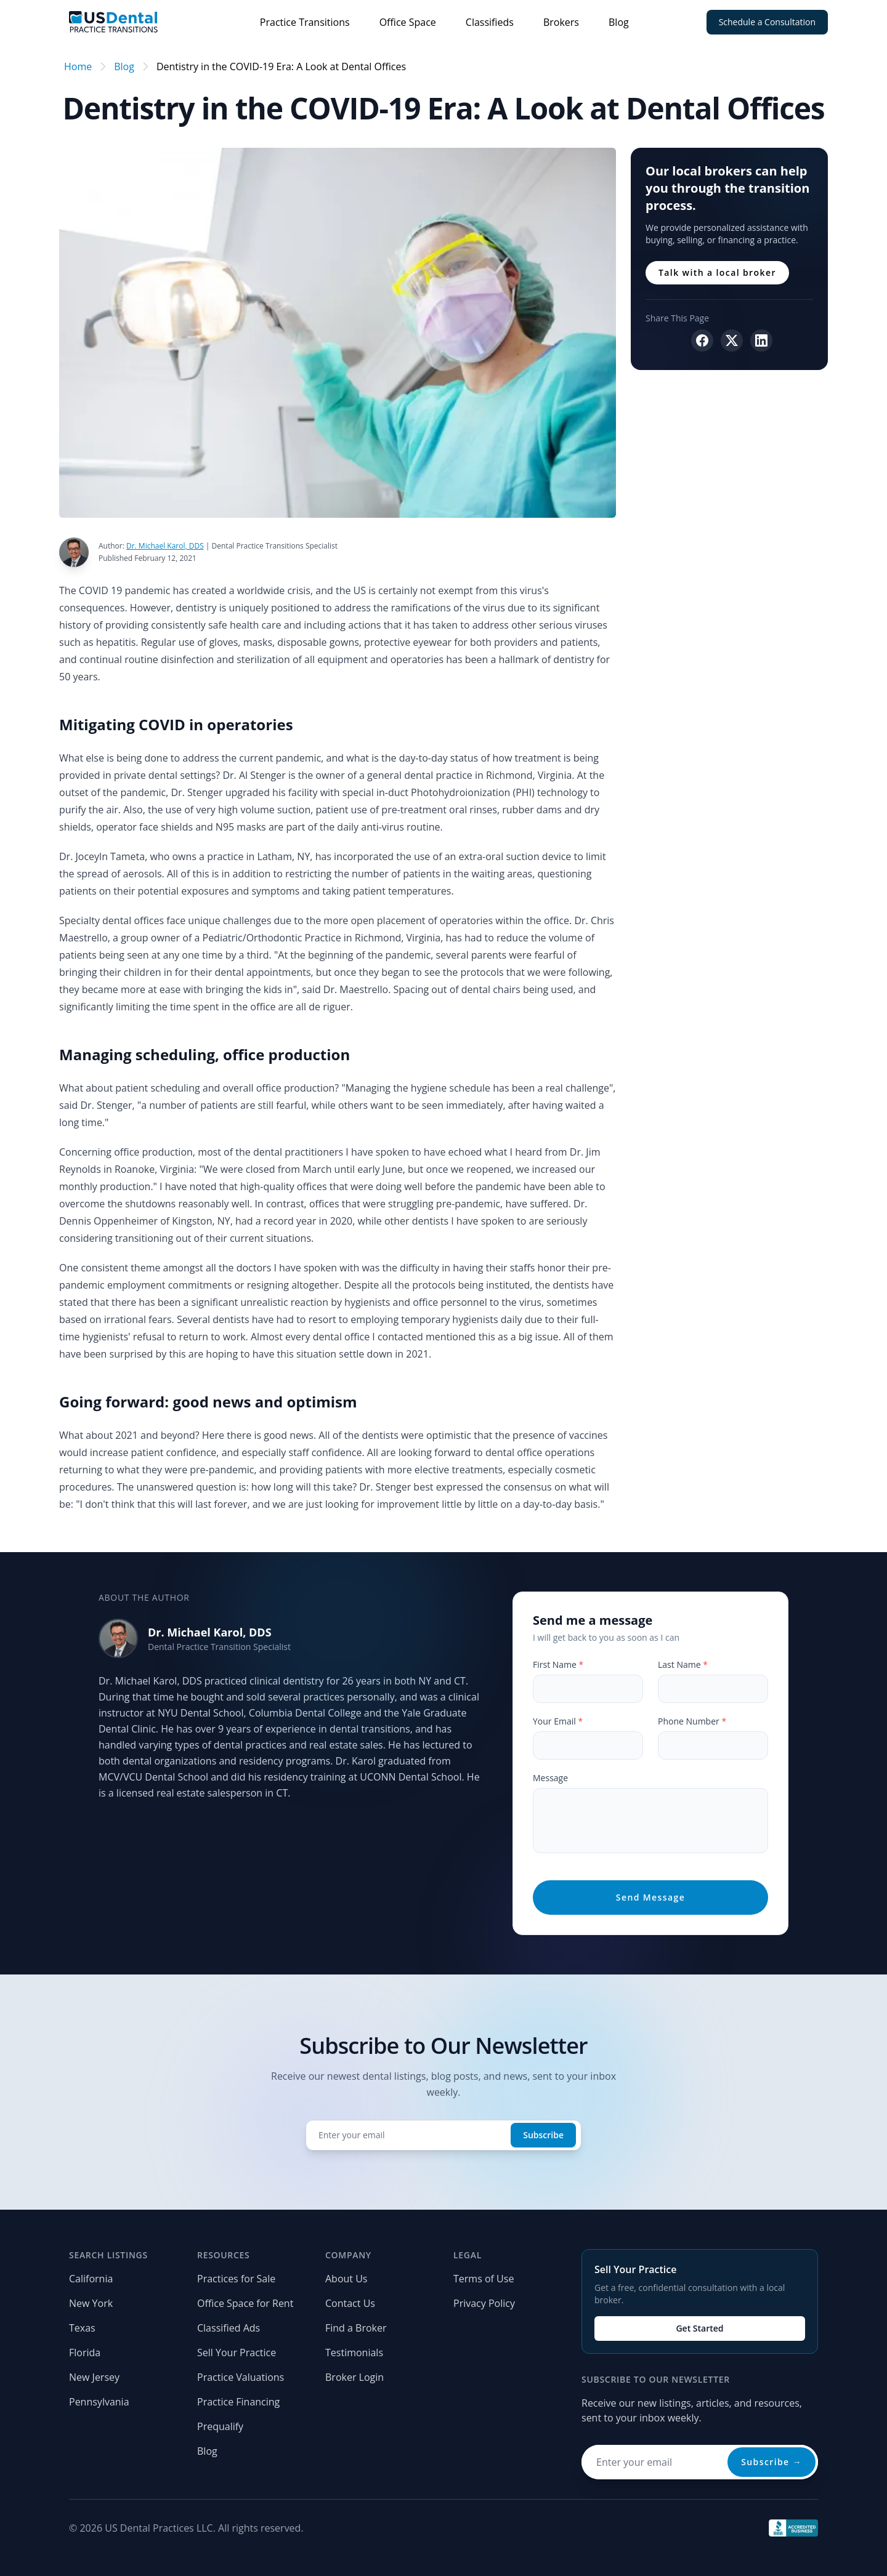 This screenshot has width=887, height=2576. Describe the element at coordinates (717, 272) in the screenshot. I see `Talk with a local broker` at that location.